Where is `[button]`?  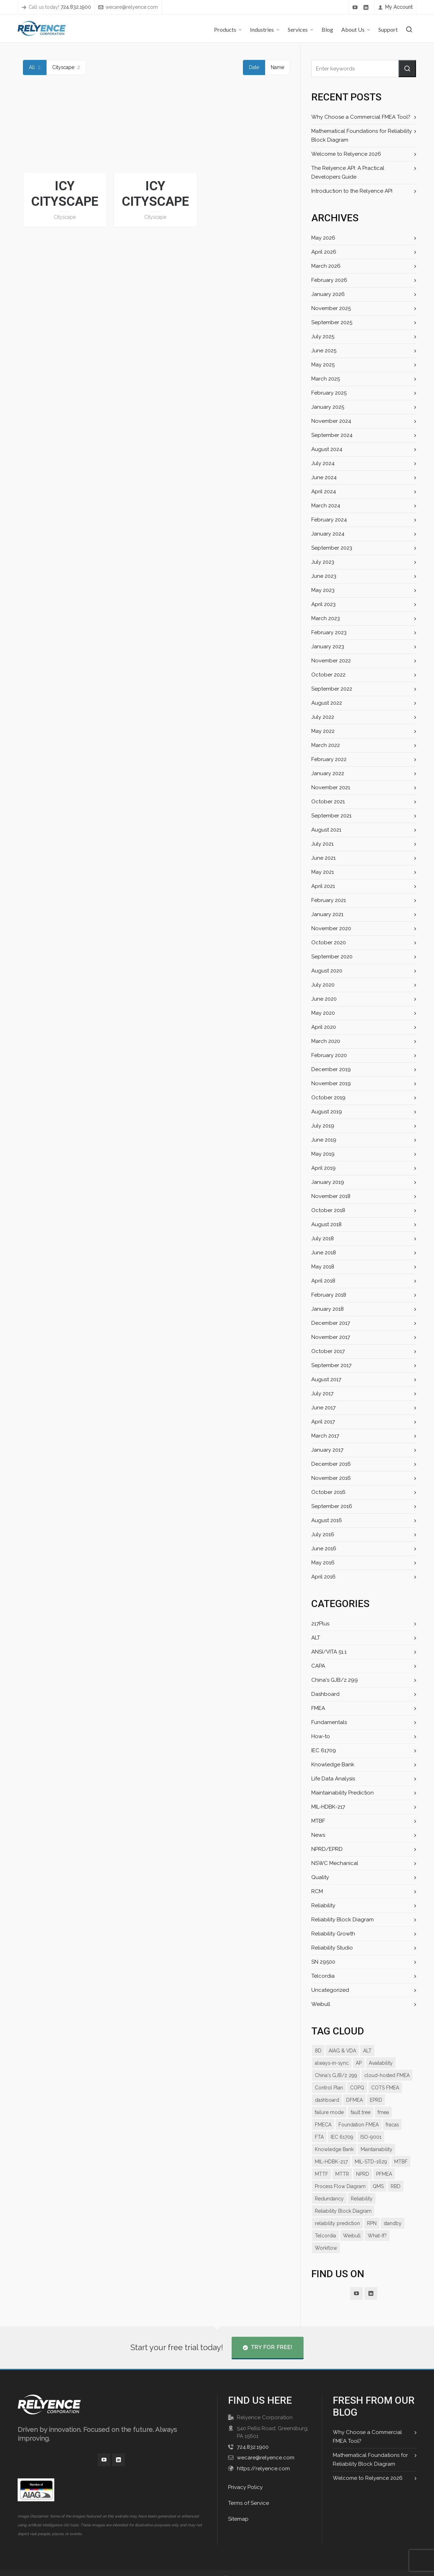
[button] is located at coordinates (407, 68).